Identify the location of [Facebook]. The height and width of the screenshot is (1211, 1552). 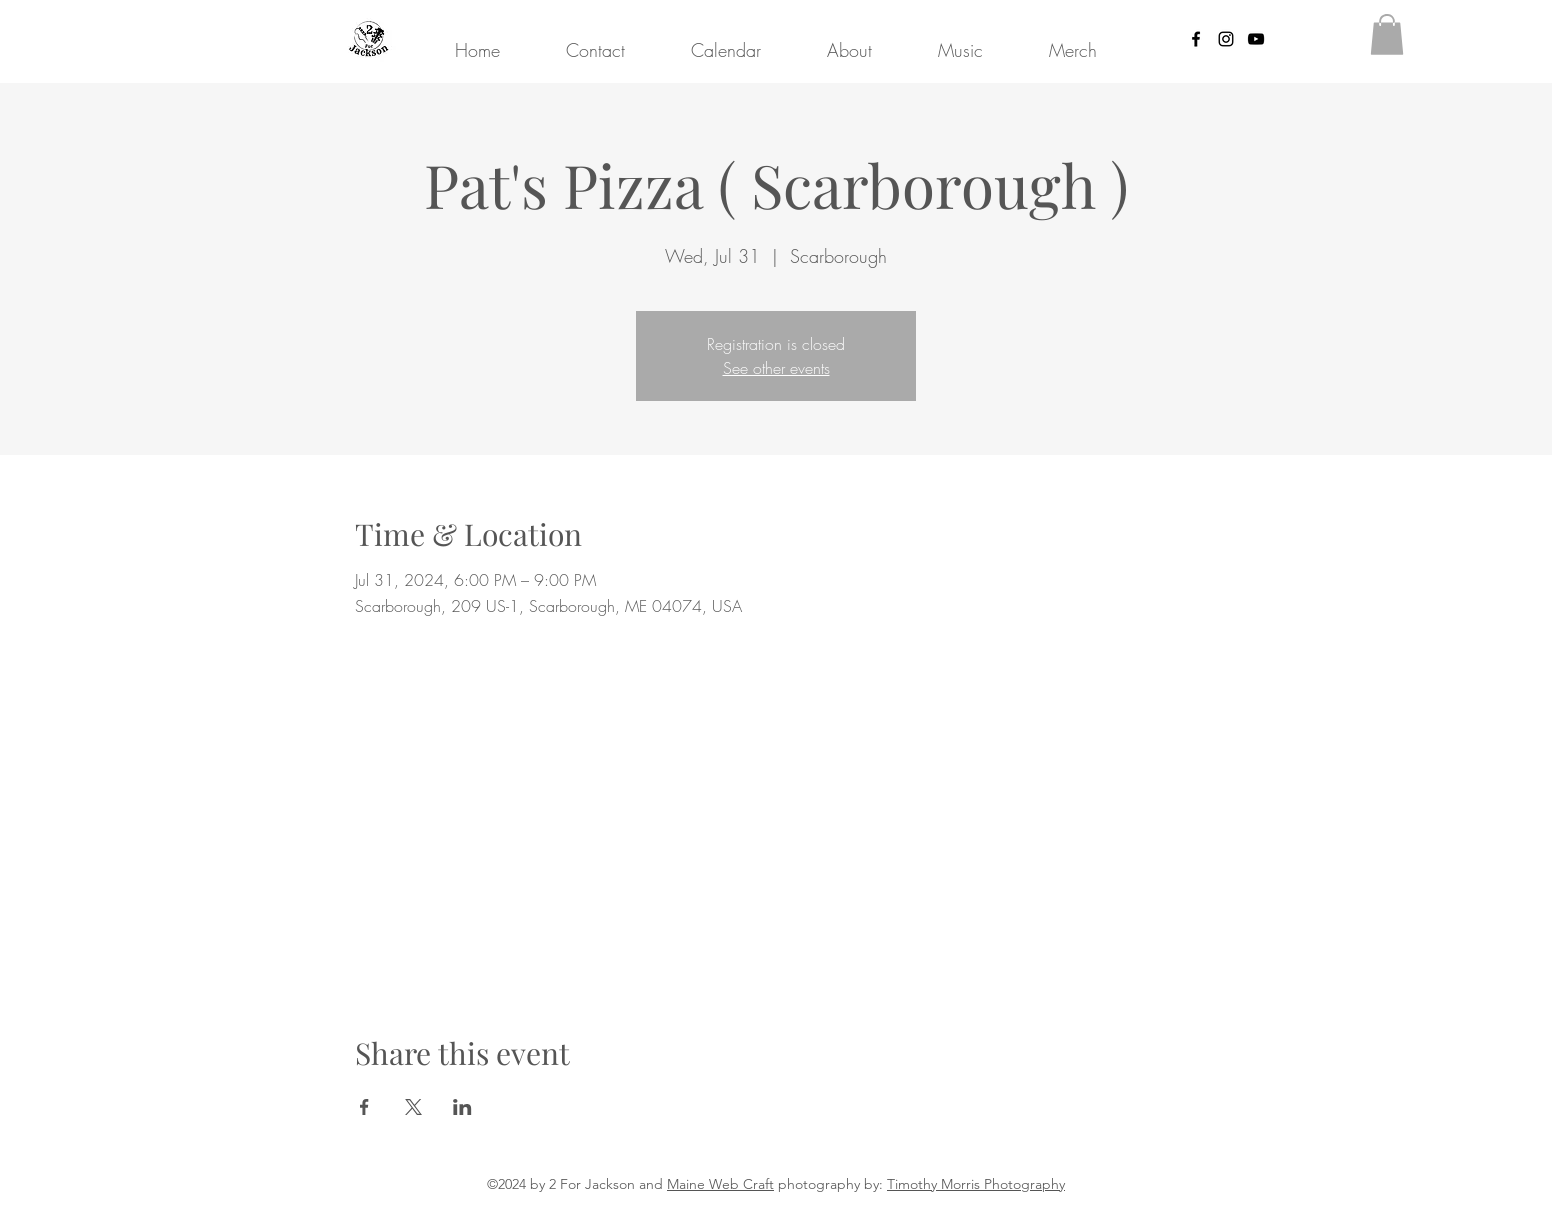
(1196, 39).